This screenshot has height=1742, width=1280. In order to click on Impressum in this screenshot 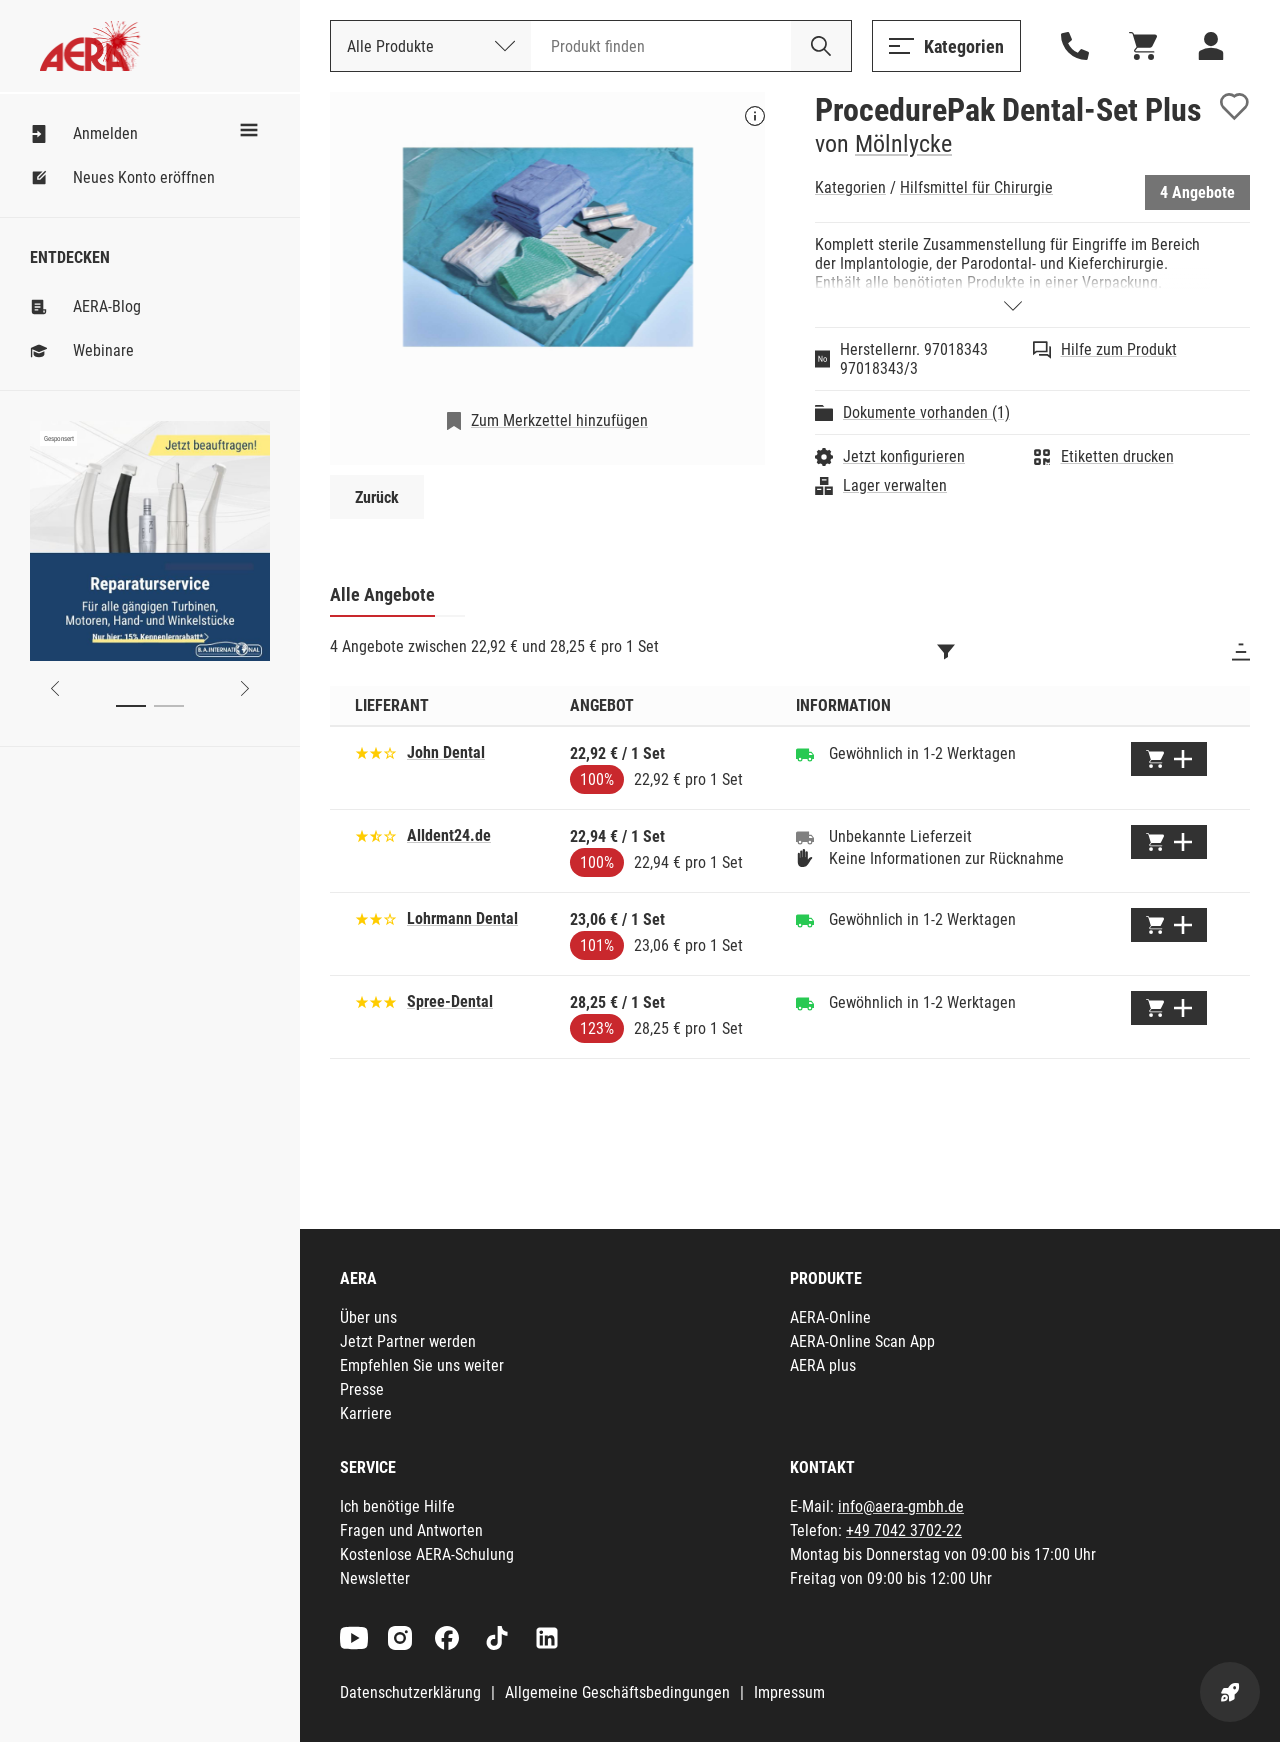, I will do `click(789, 1692)`.